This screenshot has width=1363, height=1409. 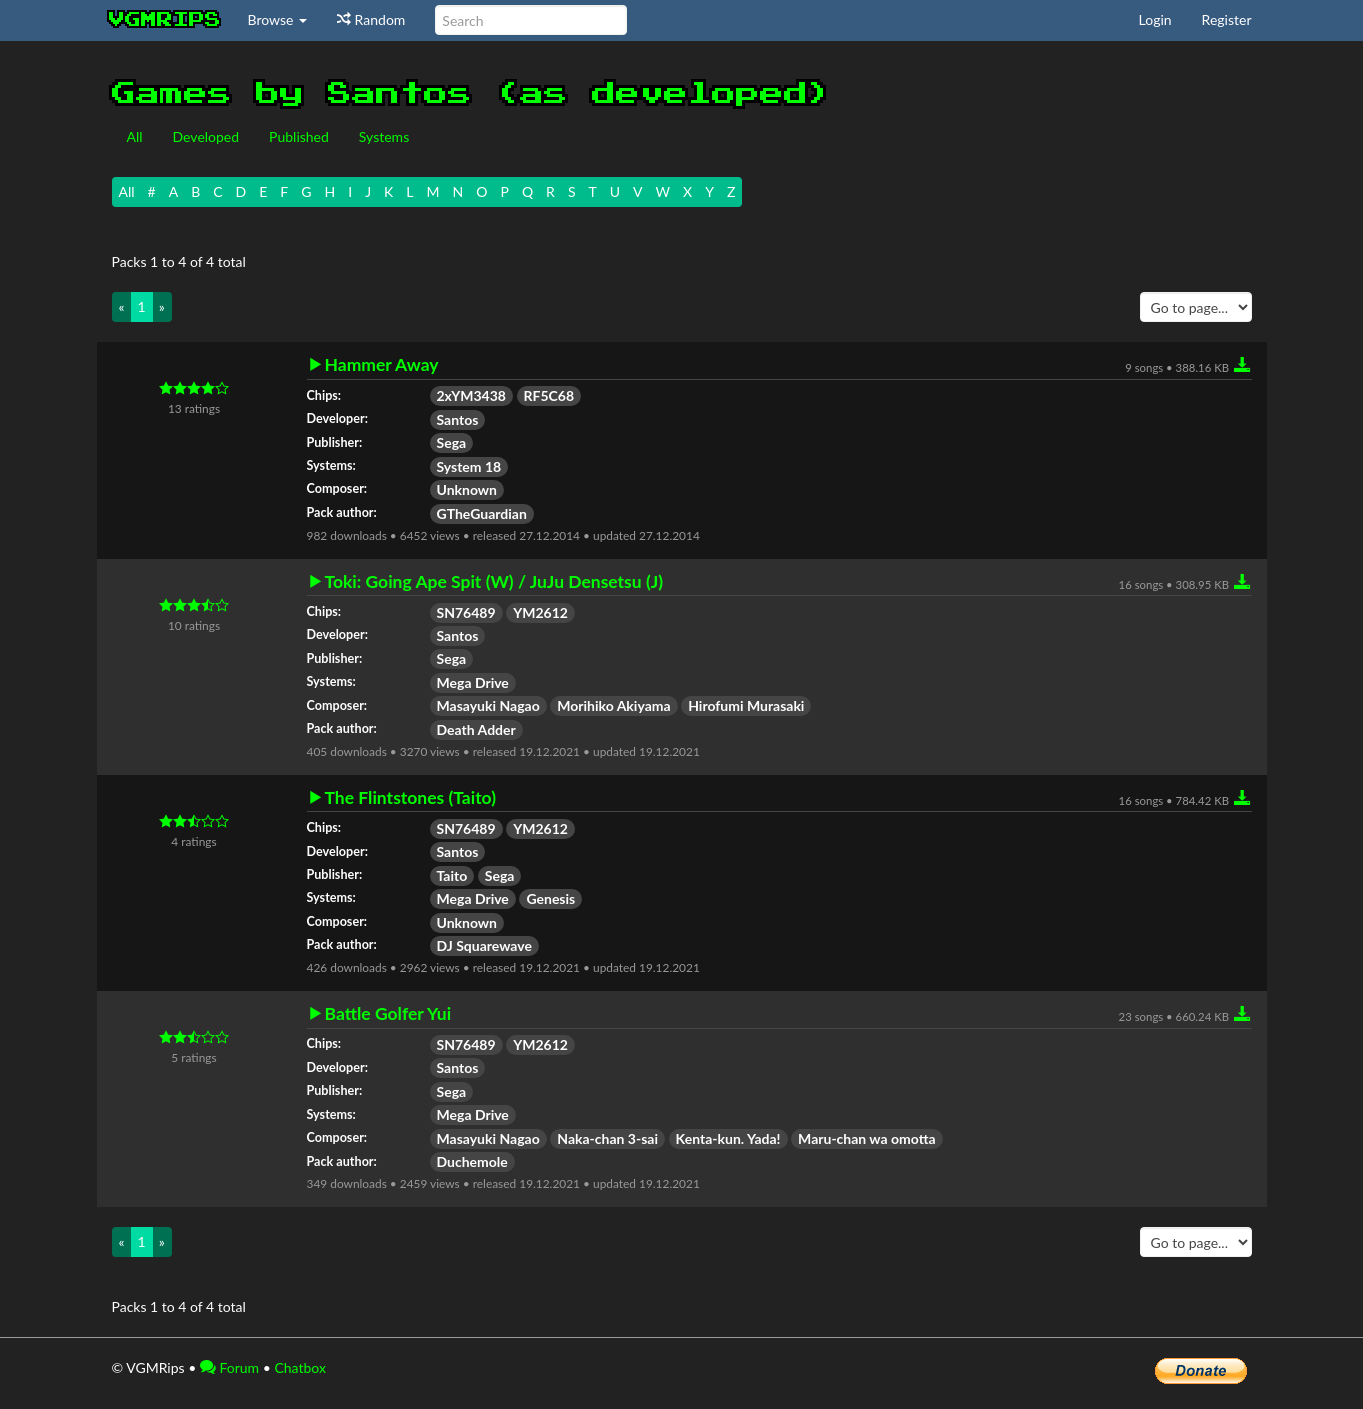 I want to click on Taito, so click(x=452, y=875).